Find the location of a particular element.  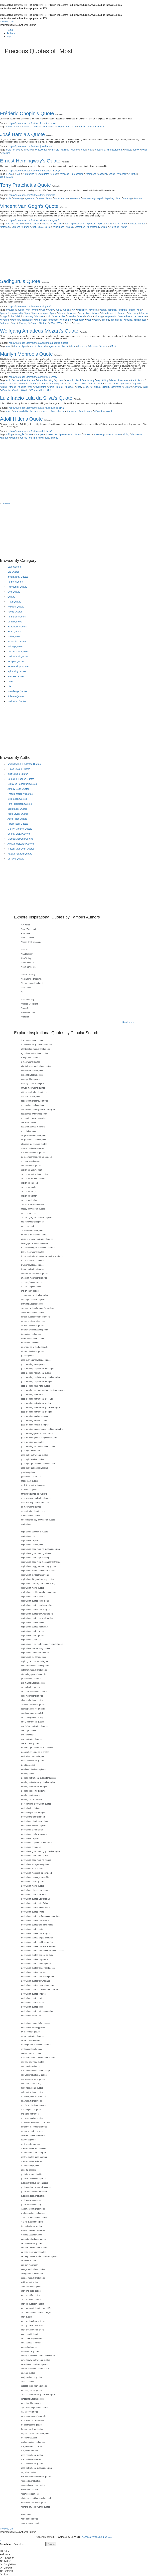

Death Quotes is located at coordinates (14, 621).